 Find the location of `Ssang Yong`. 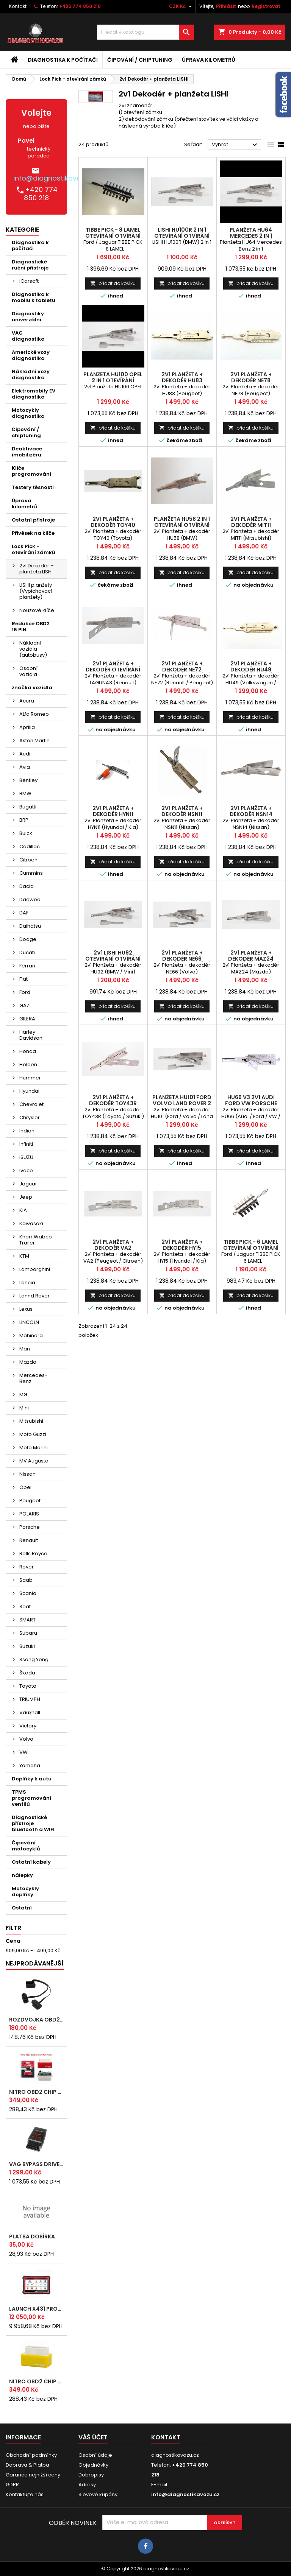

Ssang Yong is located at coordinates (33, 1659).